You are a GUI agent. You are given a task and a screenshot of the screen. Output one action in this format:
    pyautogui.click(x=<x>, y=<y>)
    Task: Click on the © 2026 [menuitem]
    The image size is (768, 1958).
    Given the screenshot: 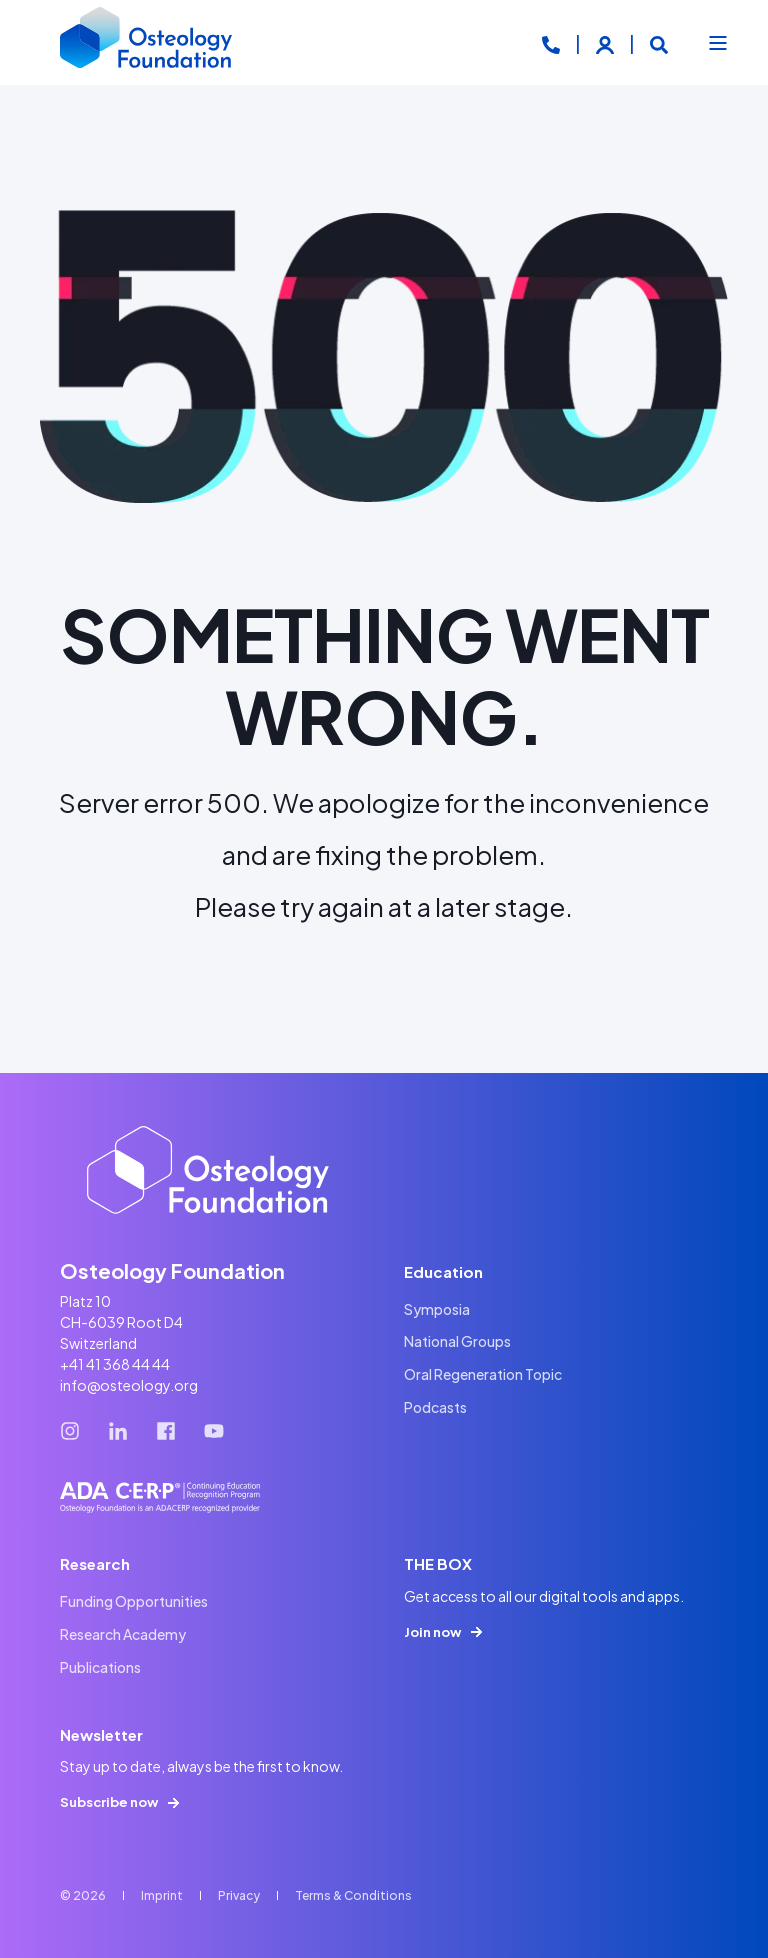 What is the action you would take?
    pyautogui.click(x=83, y=1895)
    